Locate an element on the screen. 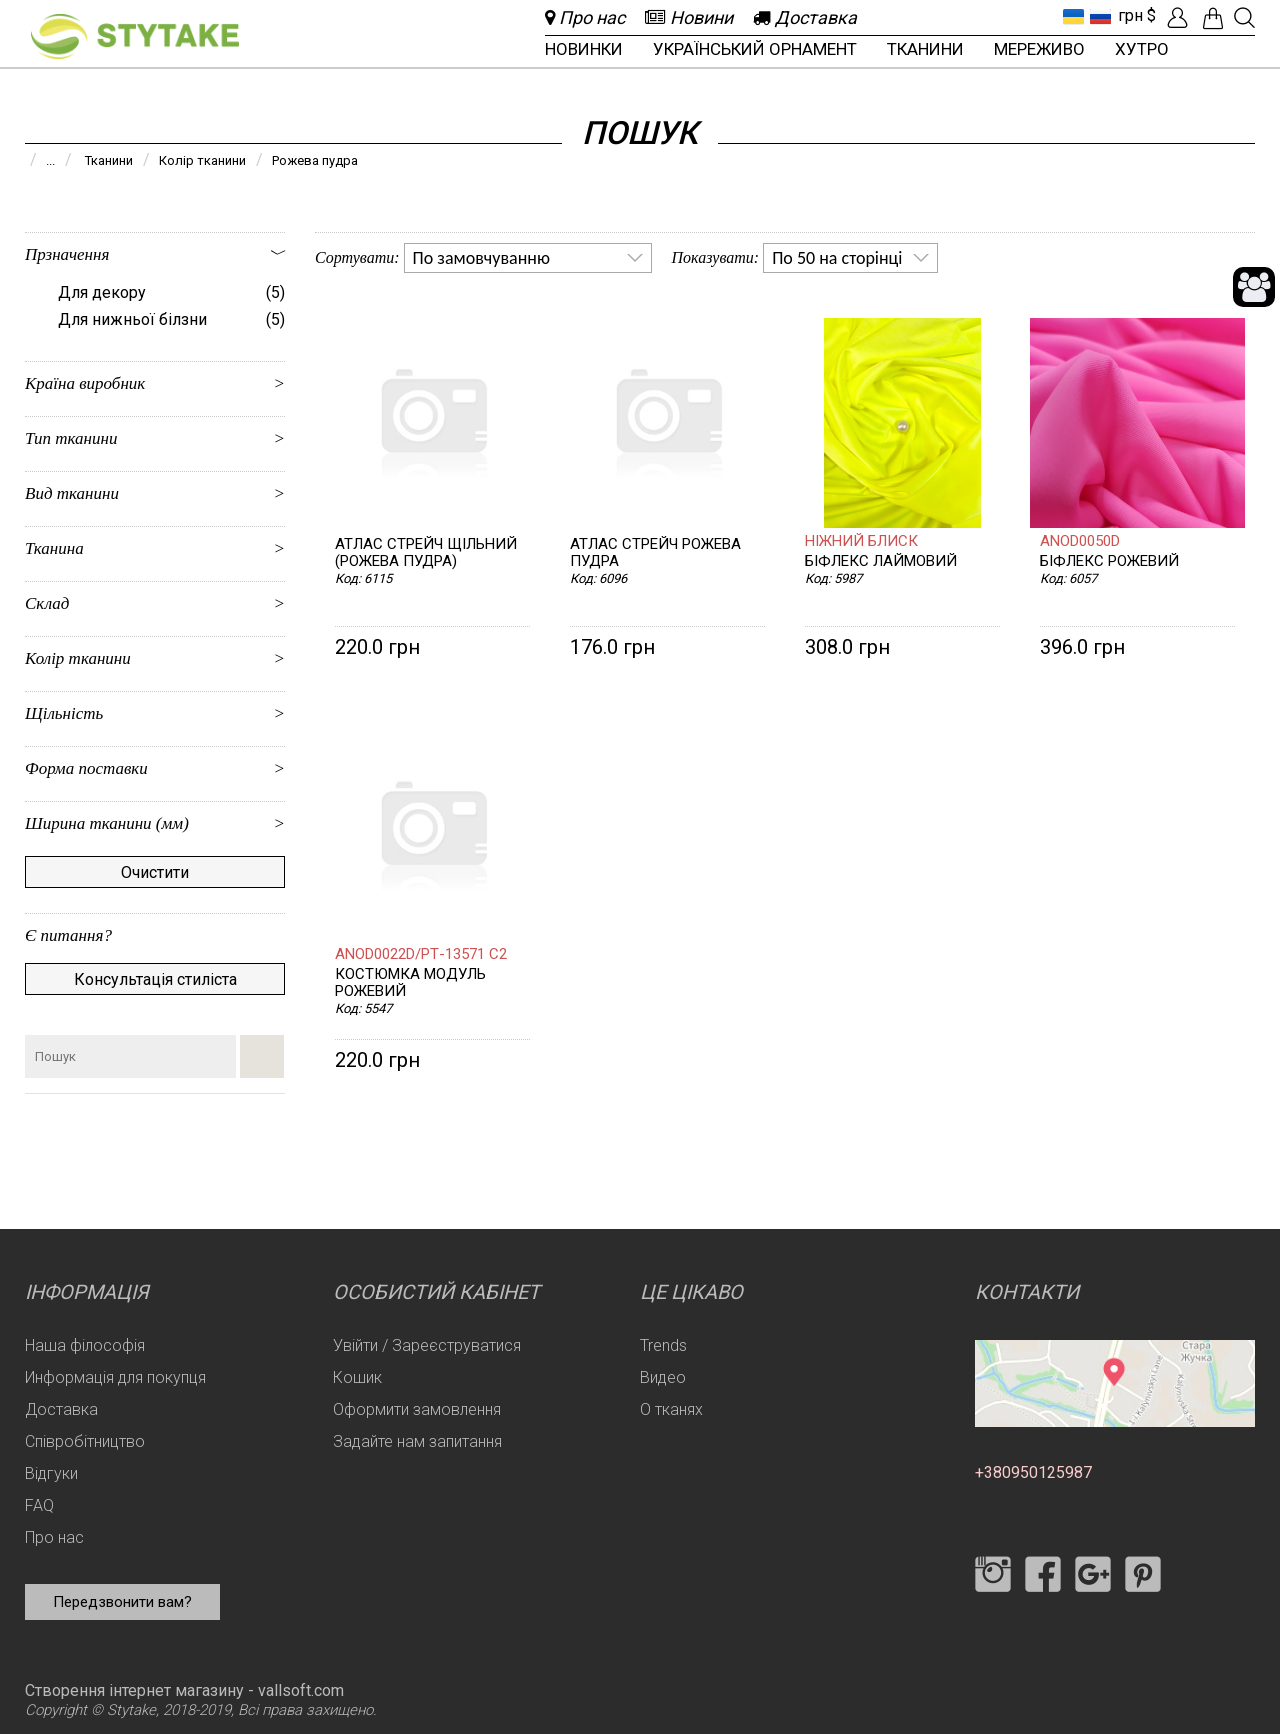 The height and width of the screenshot is (1734, 1280). Увійти / Зареєструватися is located at coordinates (427, 1345).